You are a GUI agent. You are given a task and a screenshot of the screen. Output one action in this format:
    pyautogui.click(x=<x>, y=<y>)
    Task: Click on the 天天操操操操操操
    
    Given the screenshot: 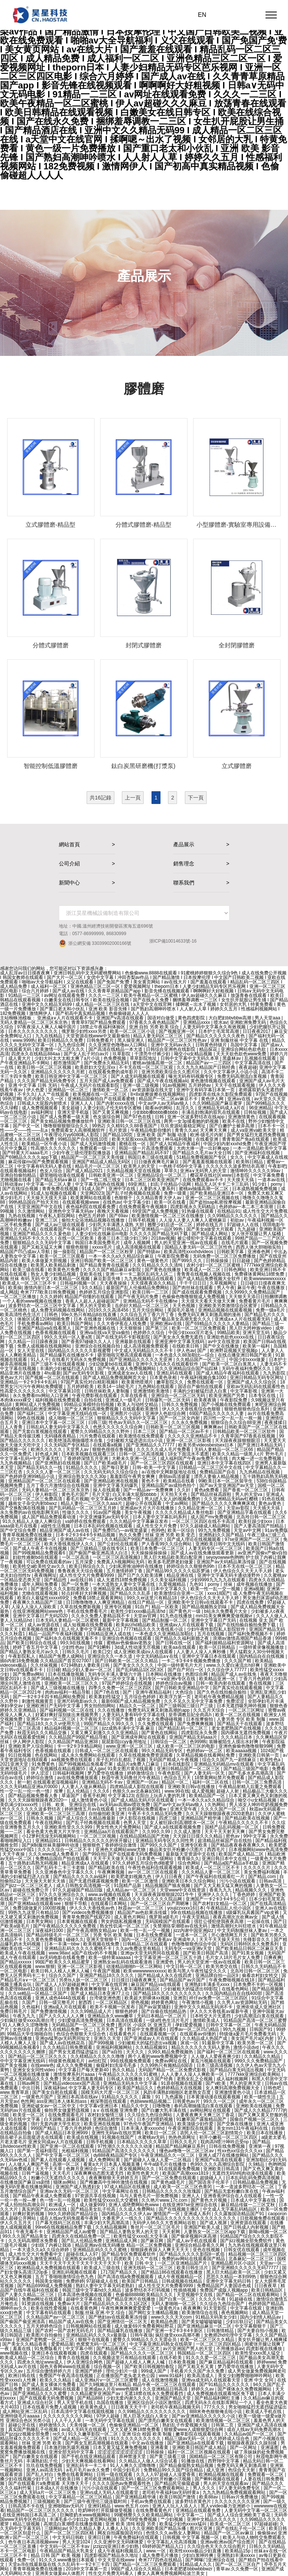 What is the action you would take?
    pyautogui.click(x=149, y=1552)
    